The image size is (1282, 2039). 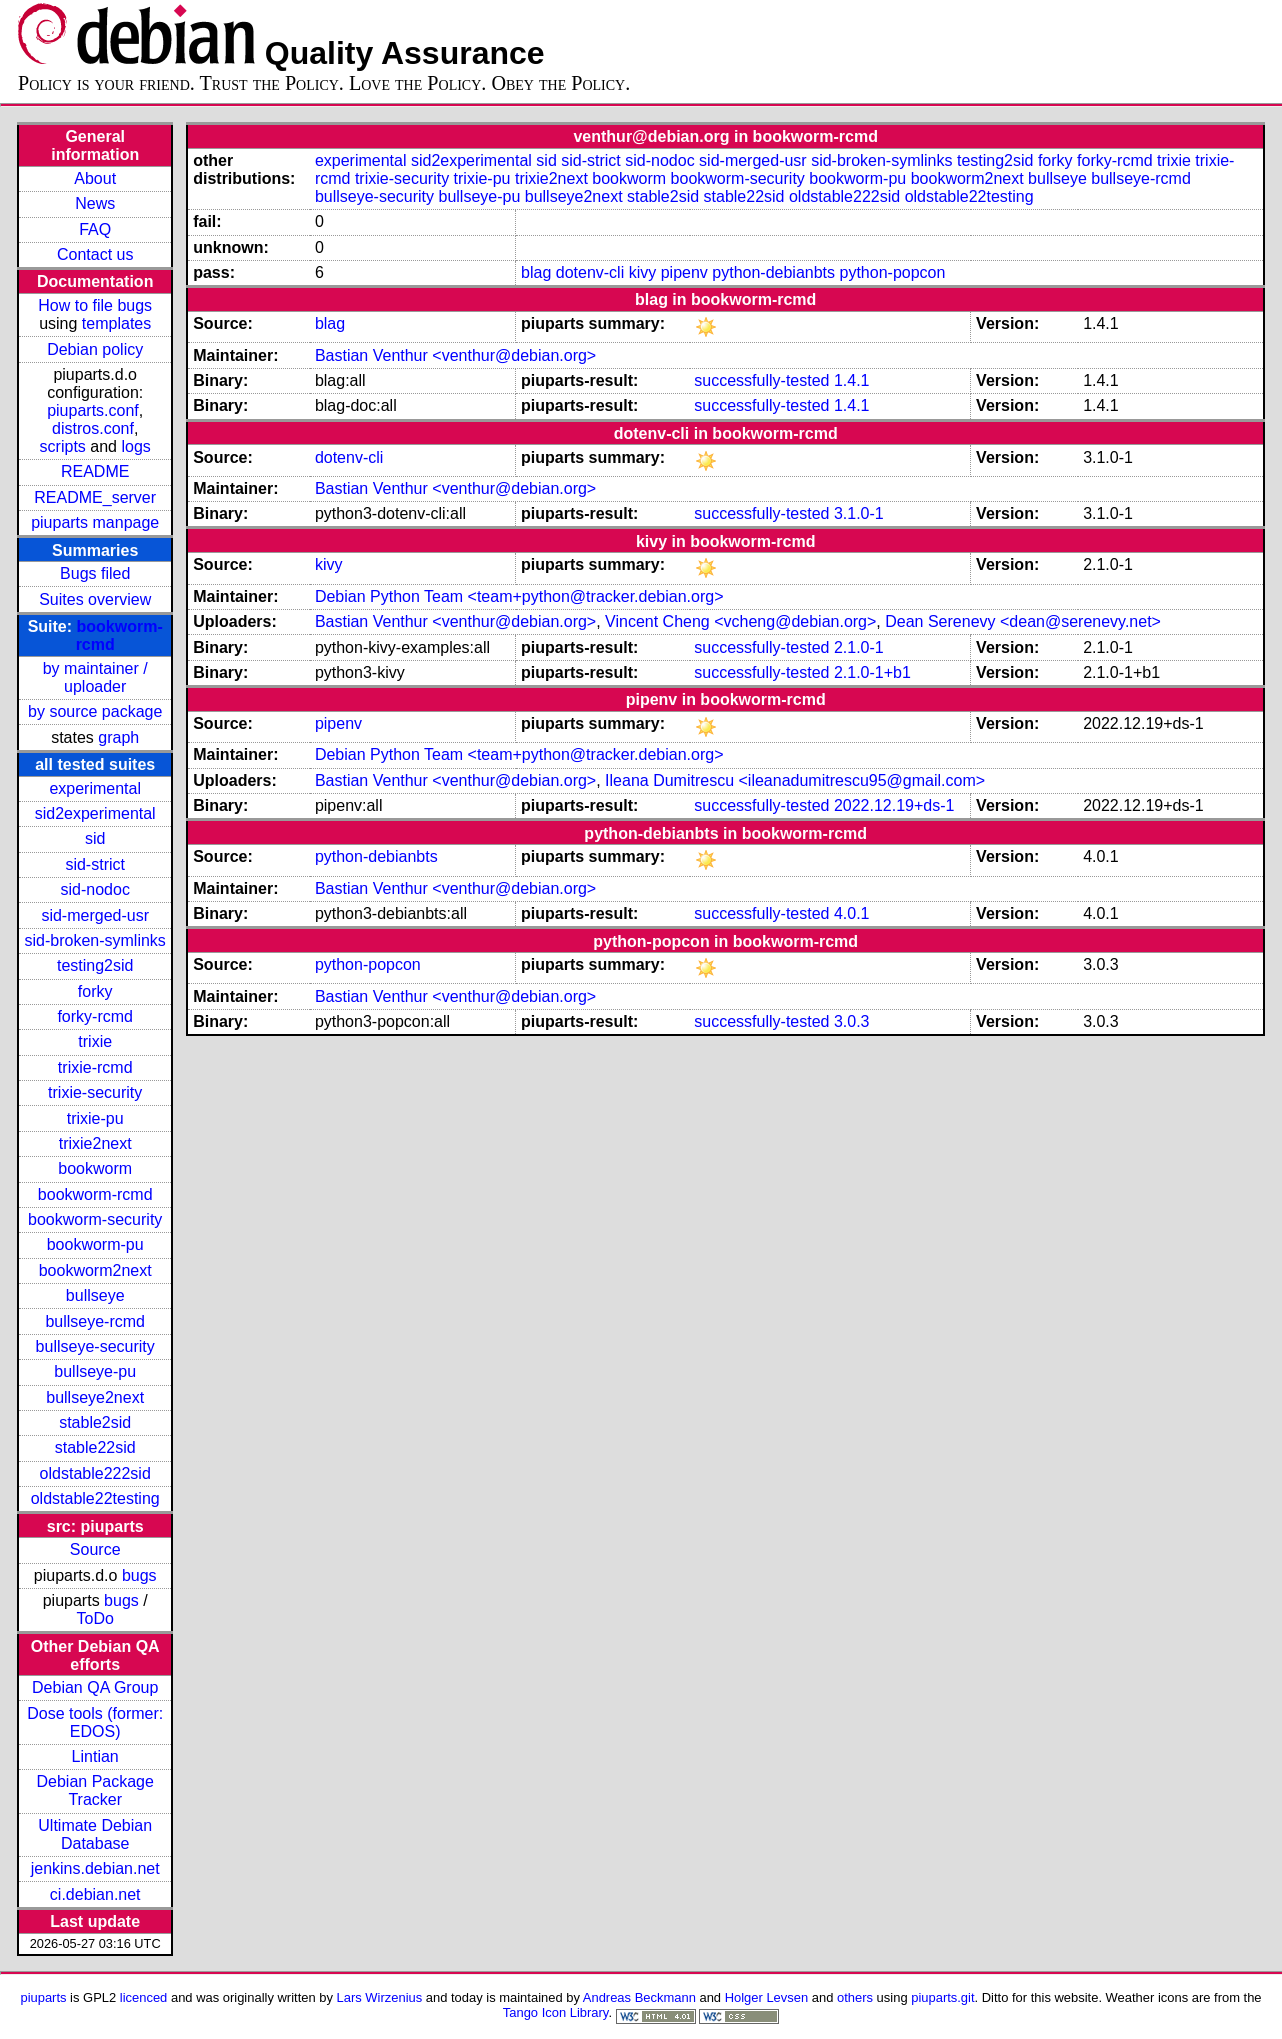 What do you see at coordinates (95, 229) in the screenshot?
I see `FAQ` at bounding box center [95, 229].